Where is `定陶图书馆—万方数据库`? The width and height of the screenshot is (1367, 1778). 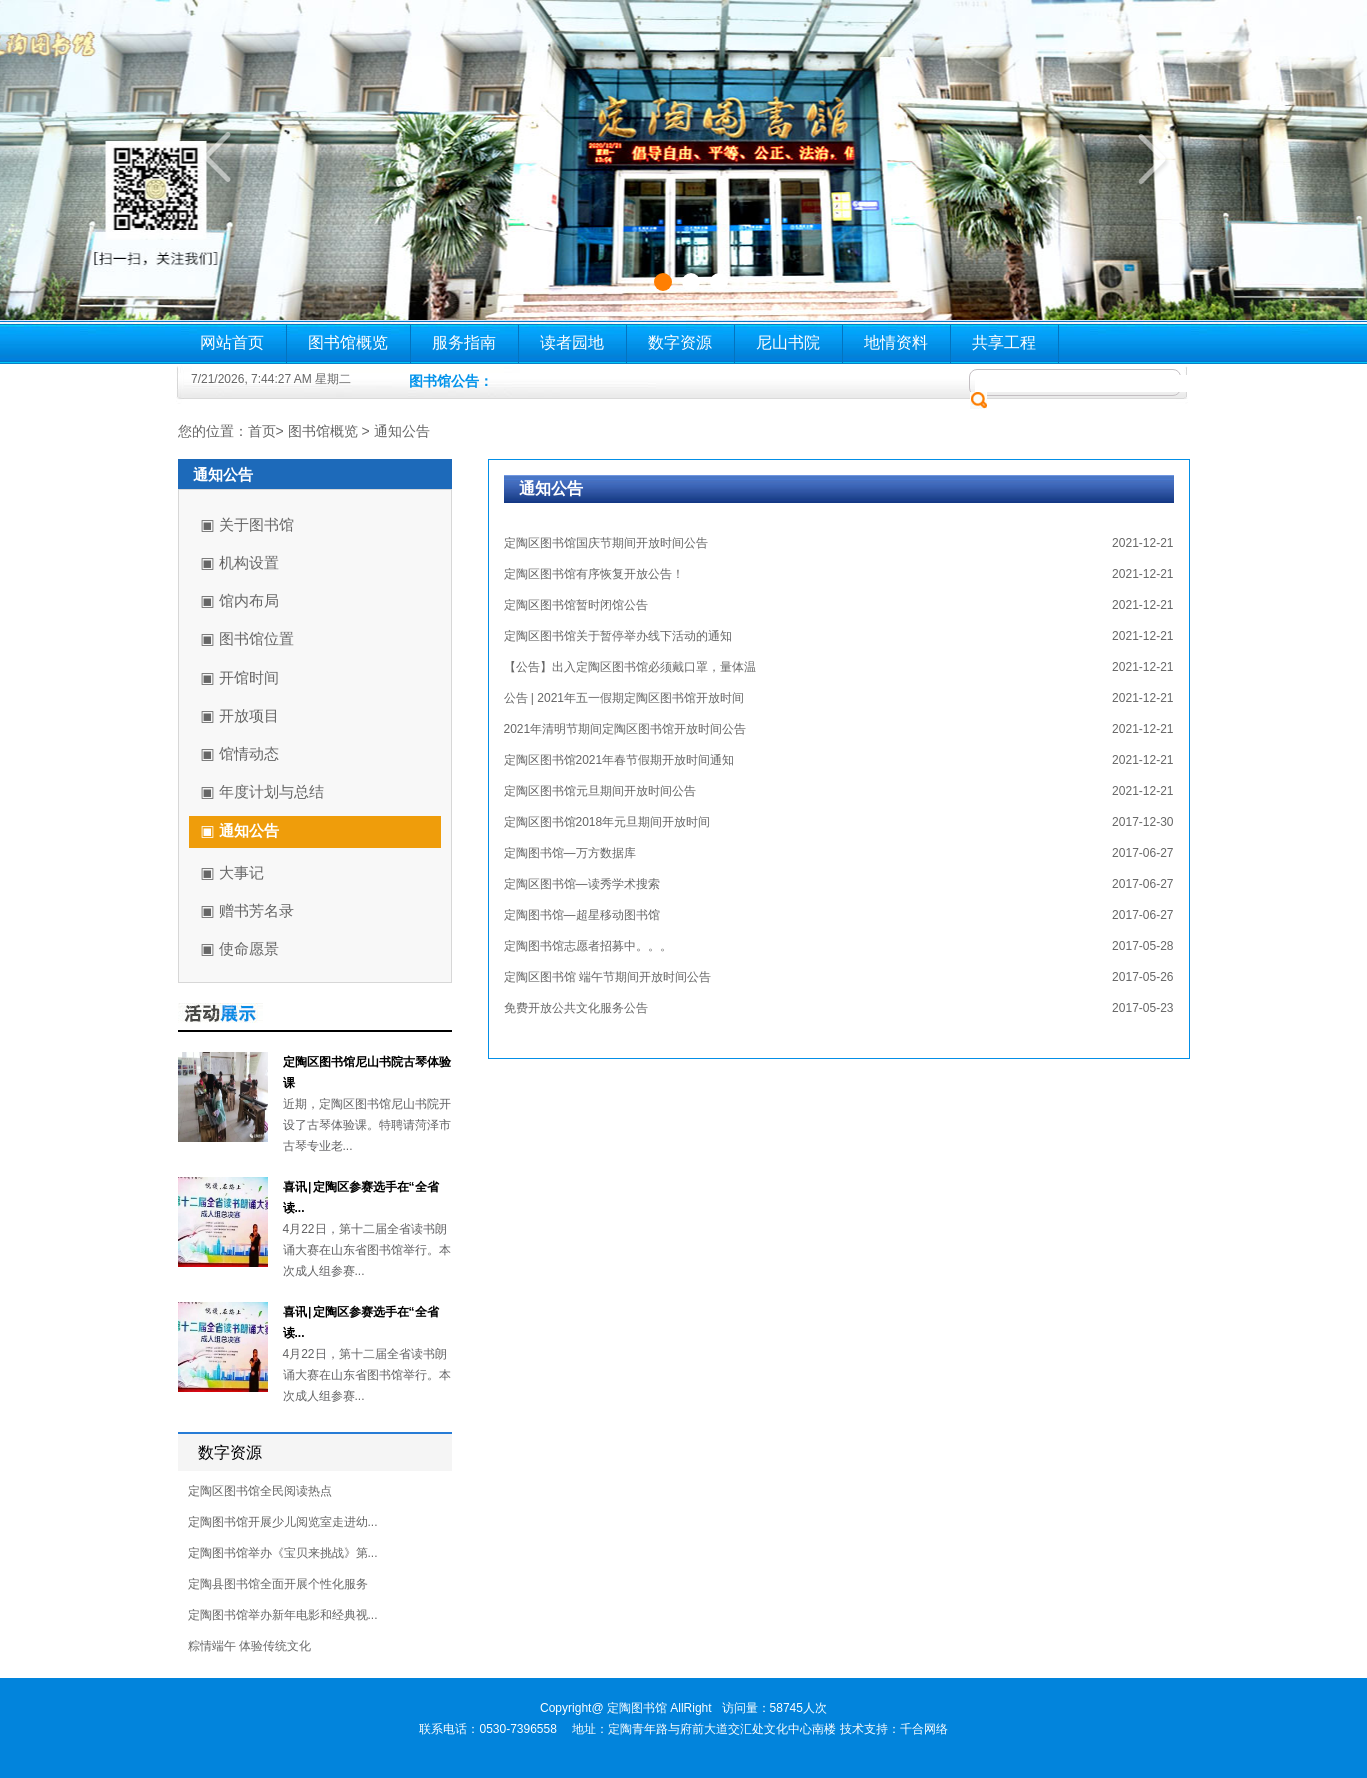
定陶图书馆—万方数据库 is located at coordinates (570, 853).